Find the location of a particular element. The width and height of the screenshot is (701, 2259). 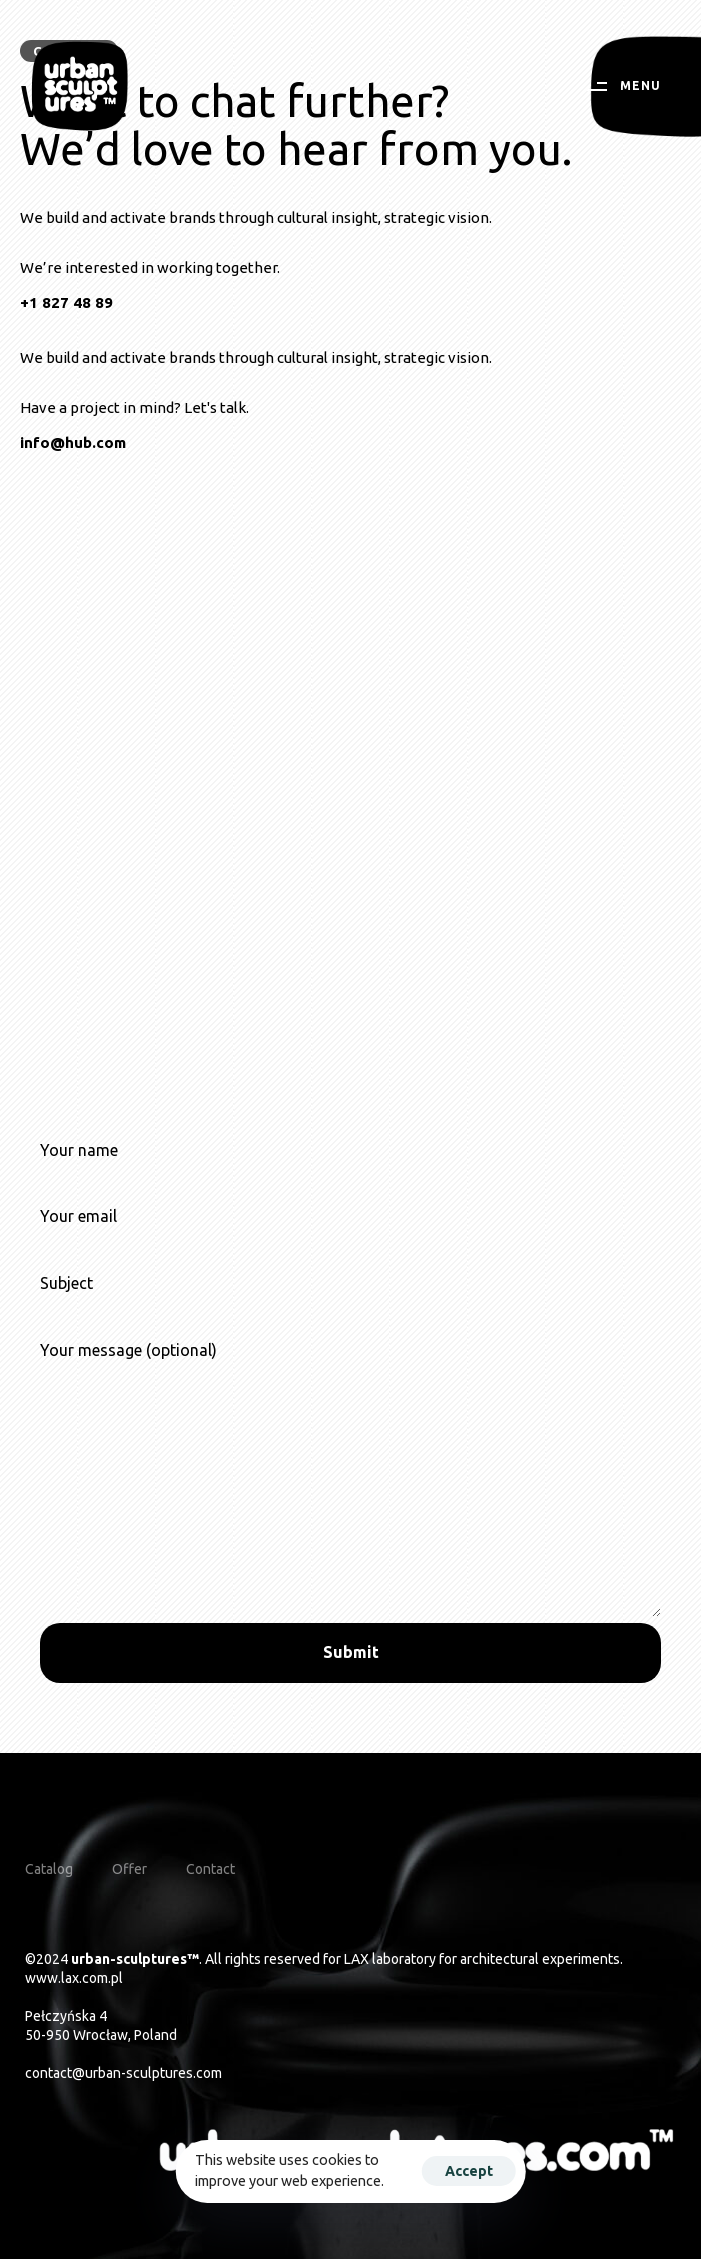

Your name is located at coordinates (350, 1171).